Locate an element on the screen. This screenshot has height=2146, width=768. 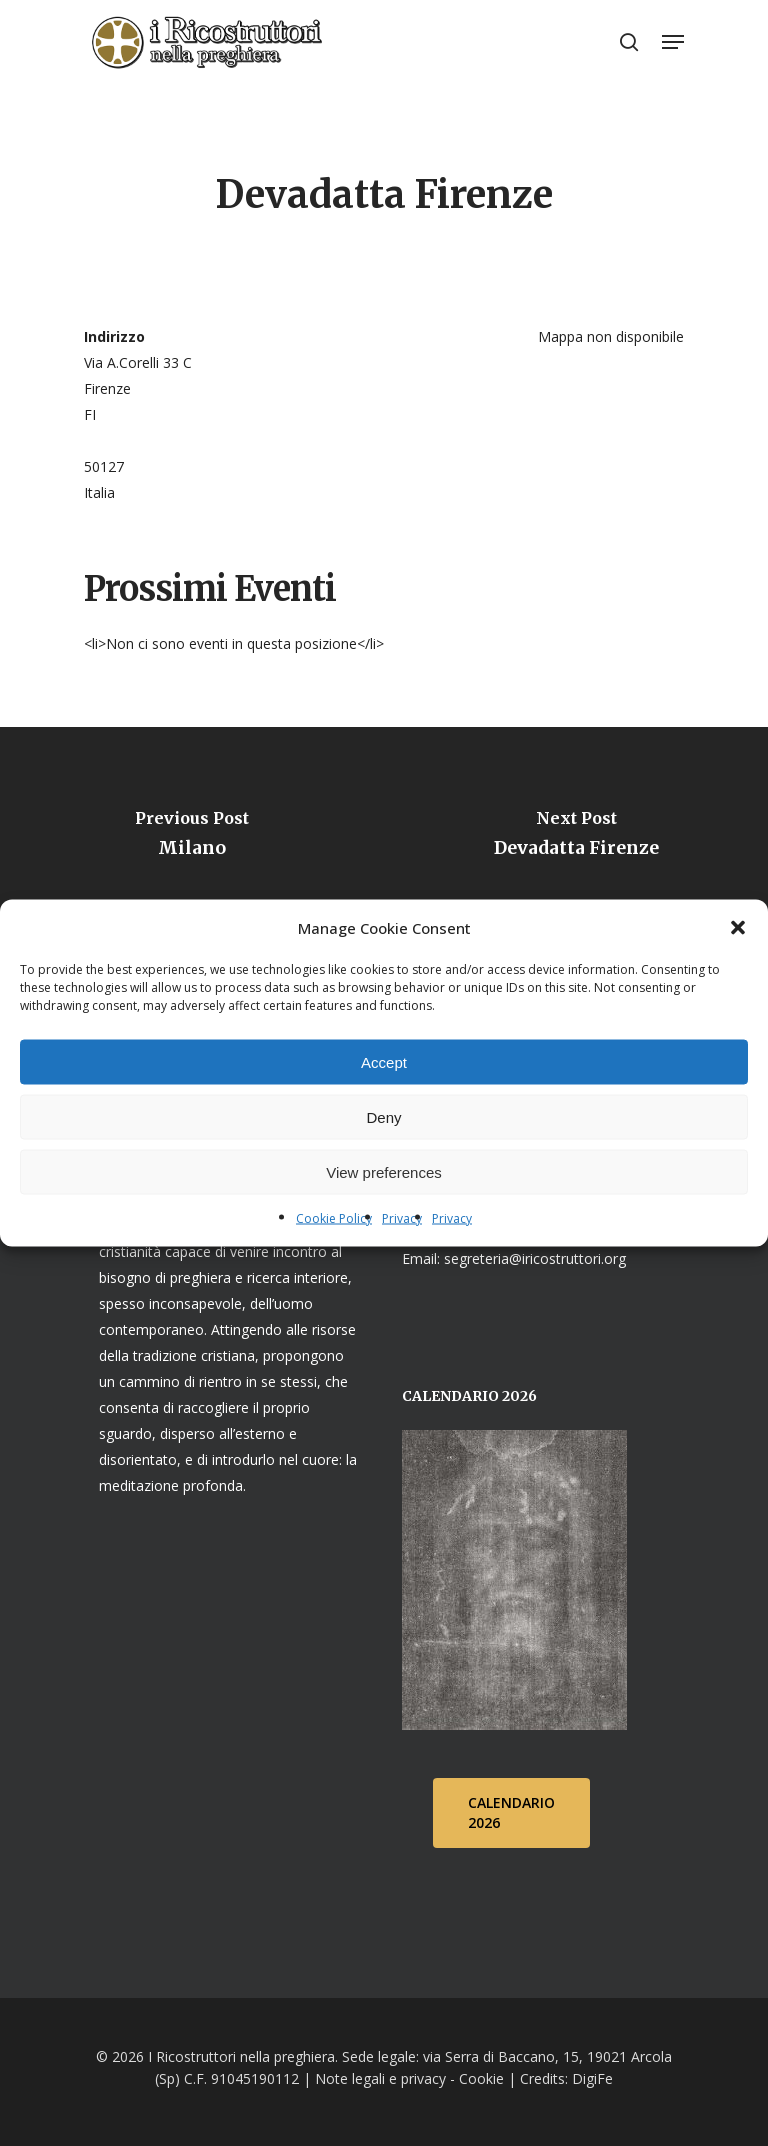
Cookie Policy is located at coordinates (334, 1218).